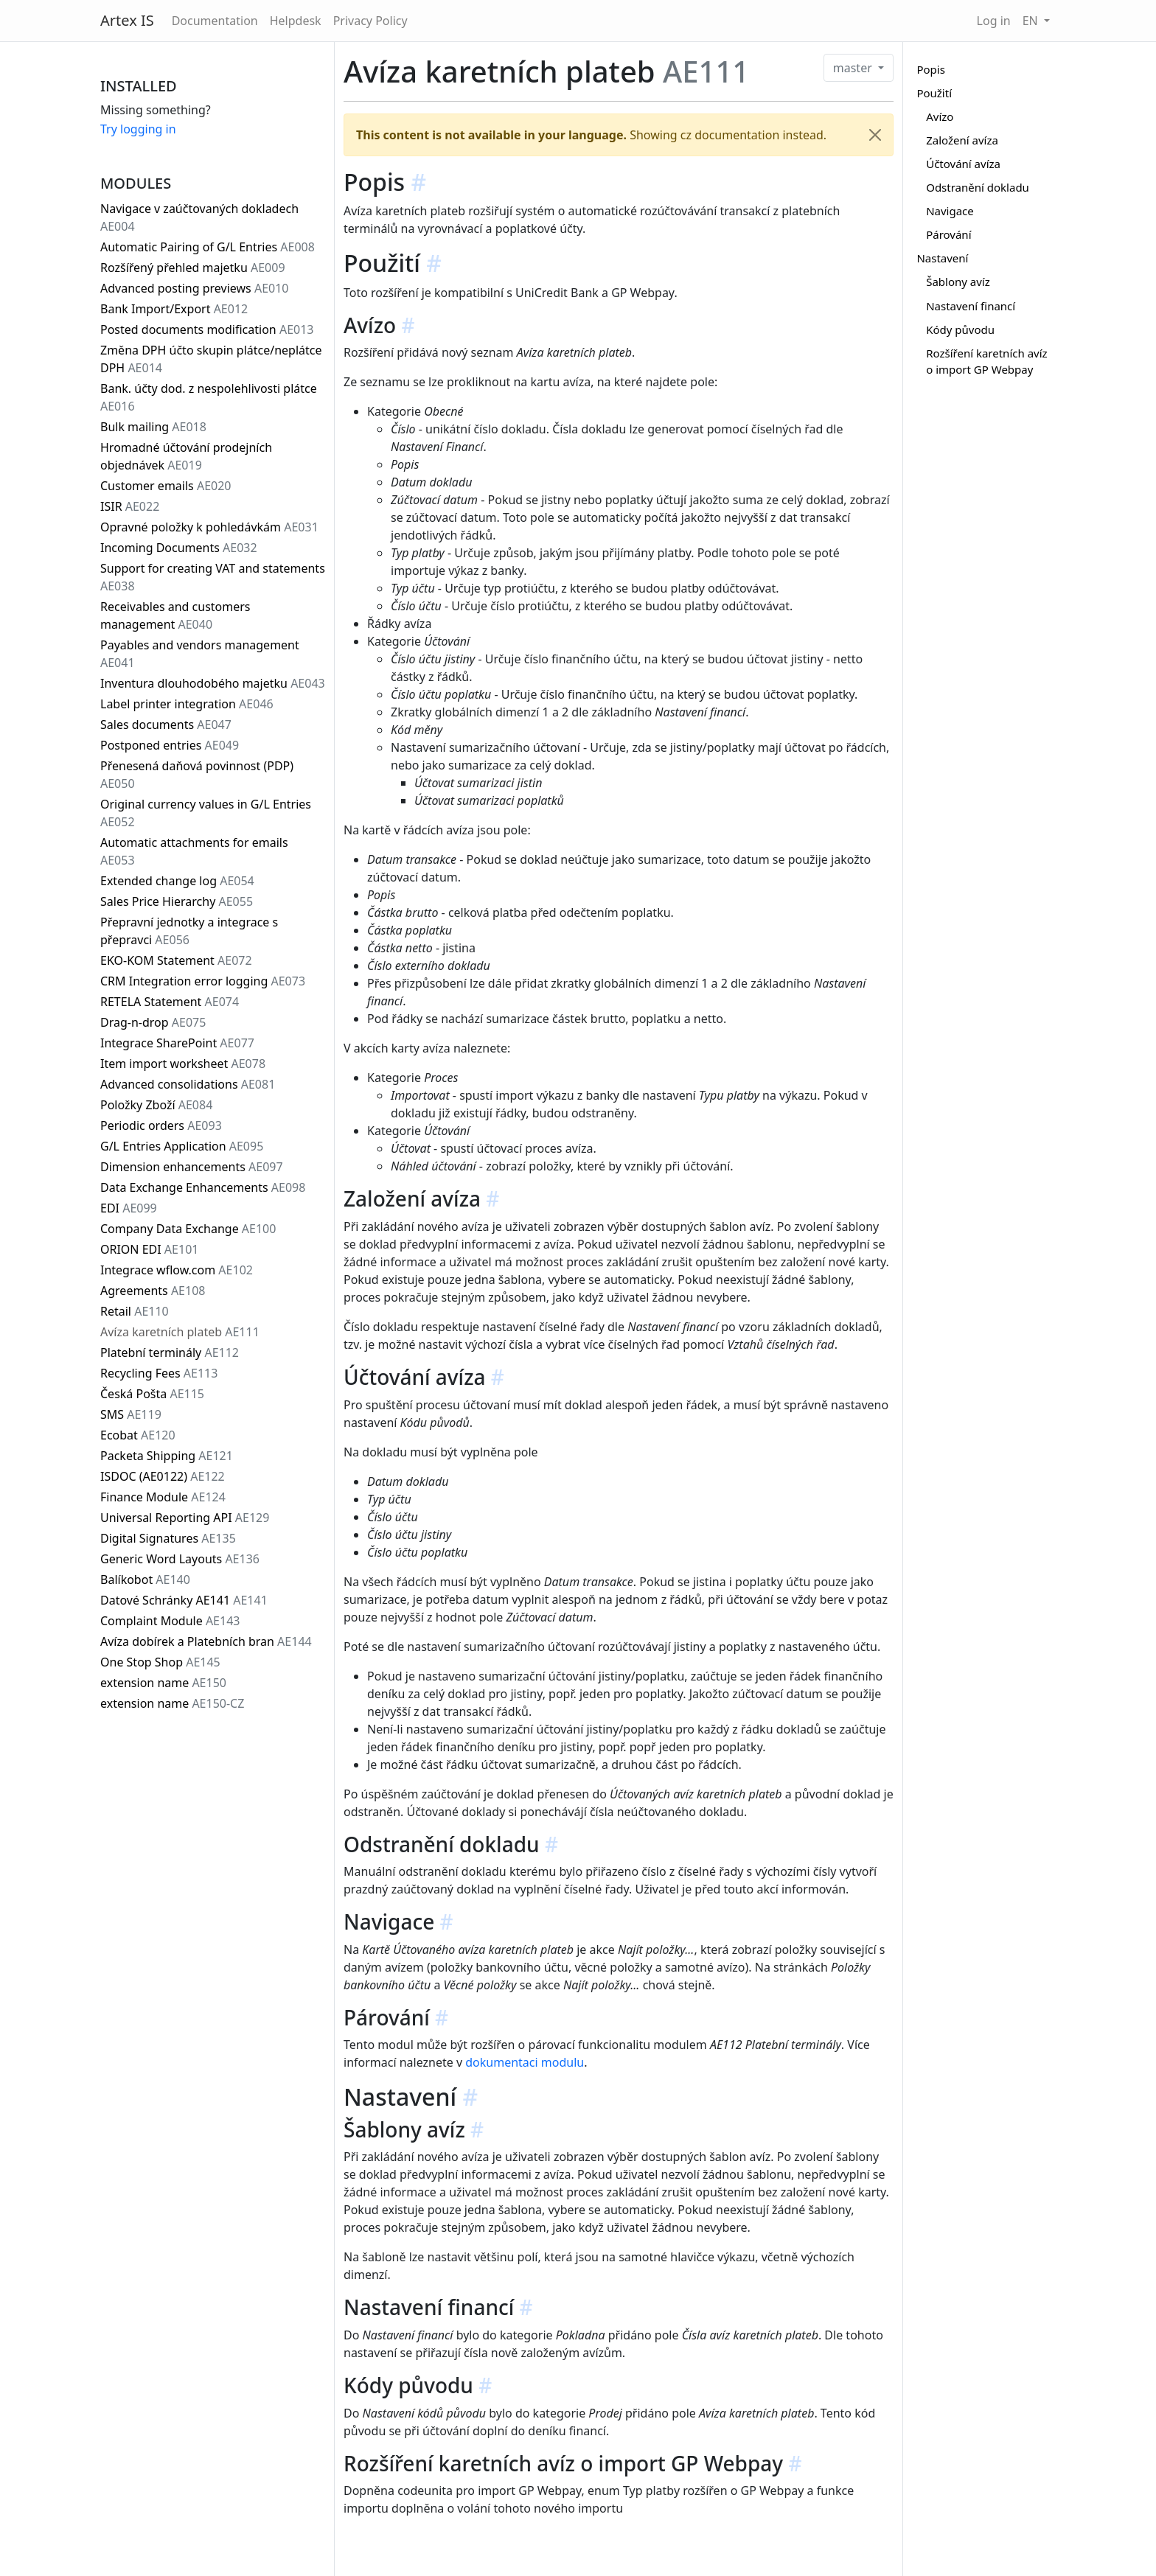 The image size is (1156, 2576). What do you see at coordinates (184, 1517) in the screenshot?
I see `Universal Reporting API` at bounding box center [184, 1517].